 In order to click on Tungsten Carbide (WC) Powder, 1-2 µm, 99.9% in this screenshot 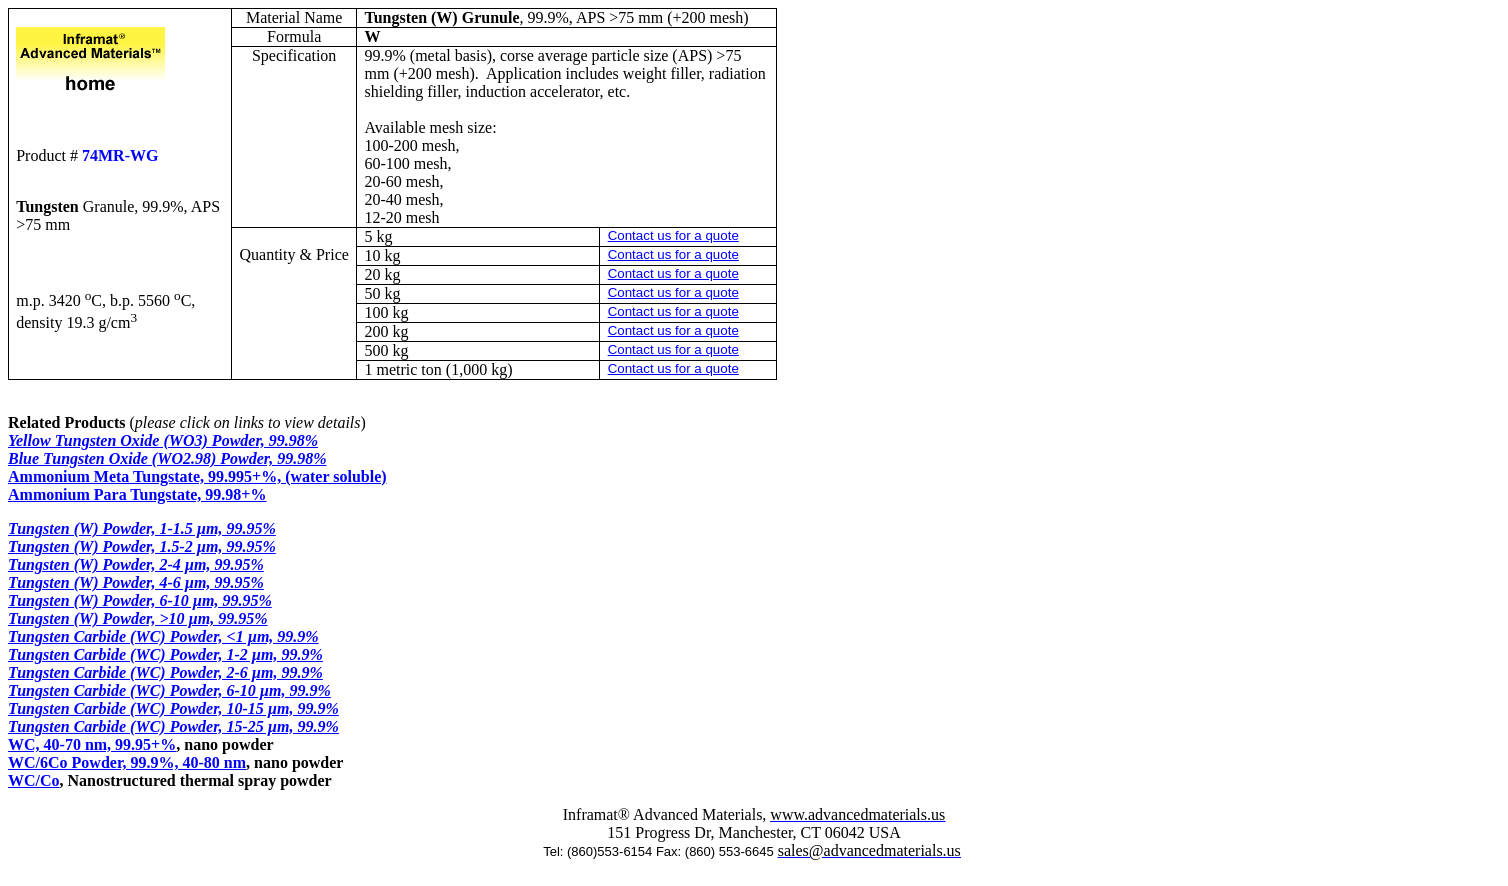, I will do `click(165, 654)`.